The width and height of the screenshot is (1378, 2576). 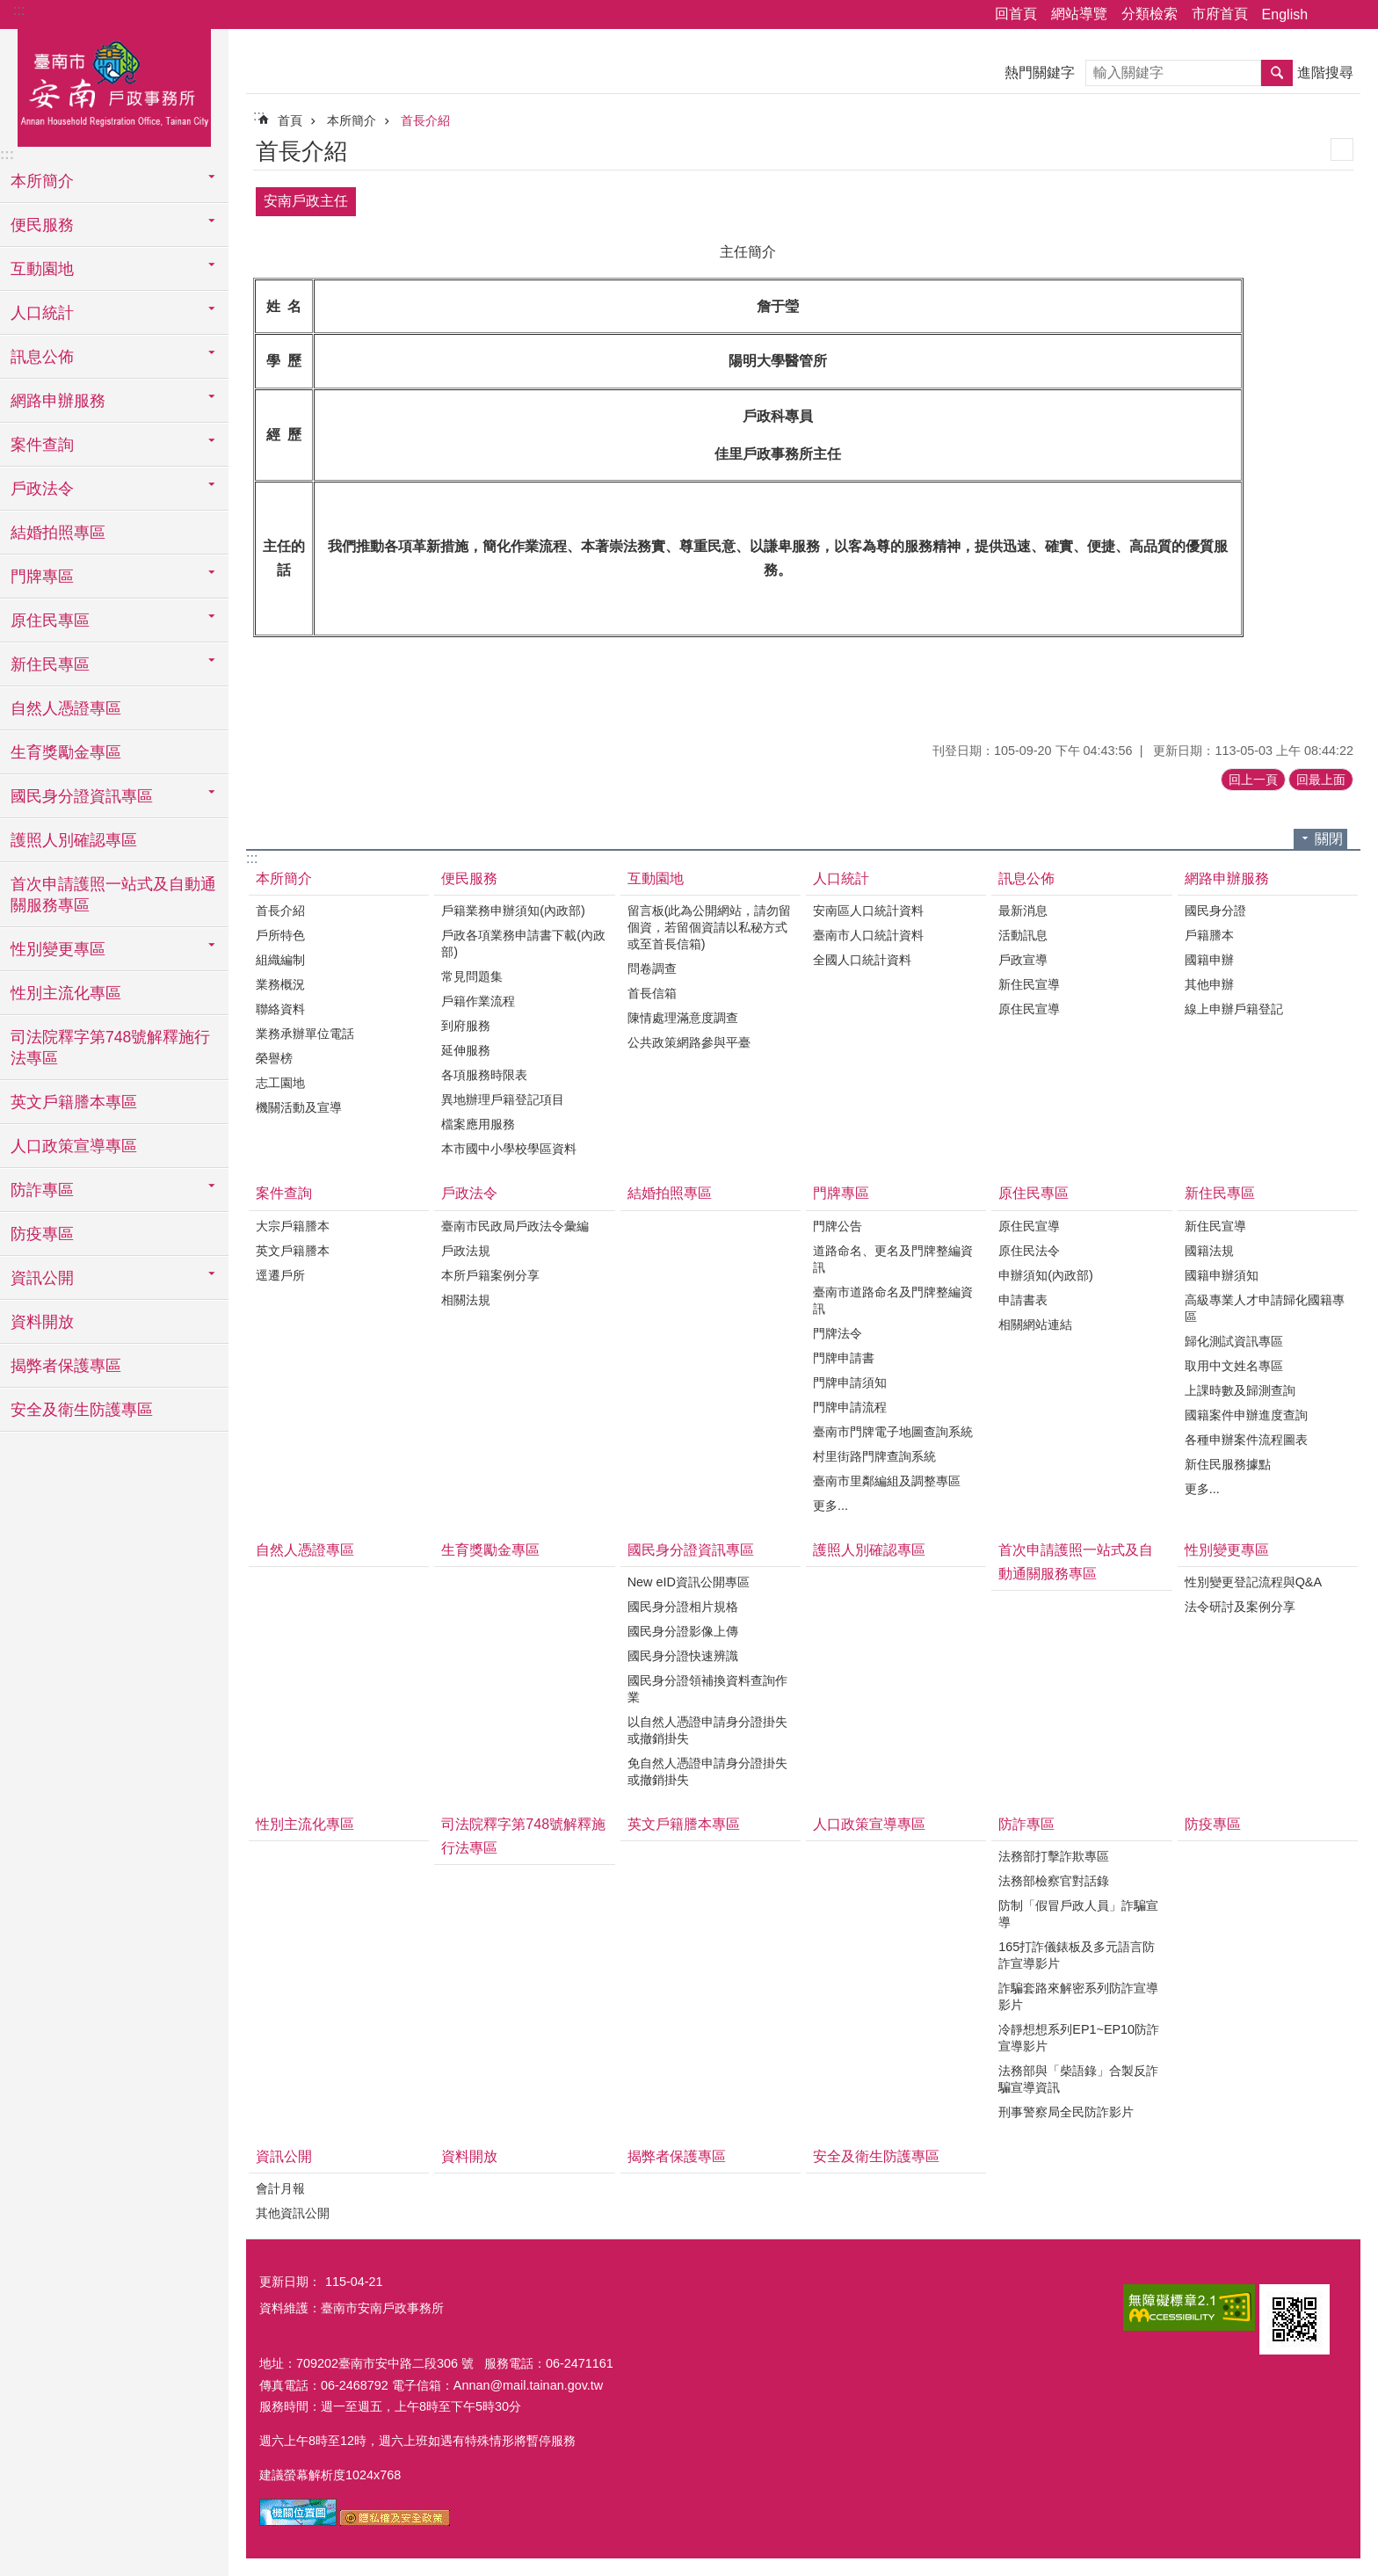 What do you see at coordinates (874, 1456) in the screenshot?
I see `村里街路門牌查詢系統` at bounding box center [874, 1456].